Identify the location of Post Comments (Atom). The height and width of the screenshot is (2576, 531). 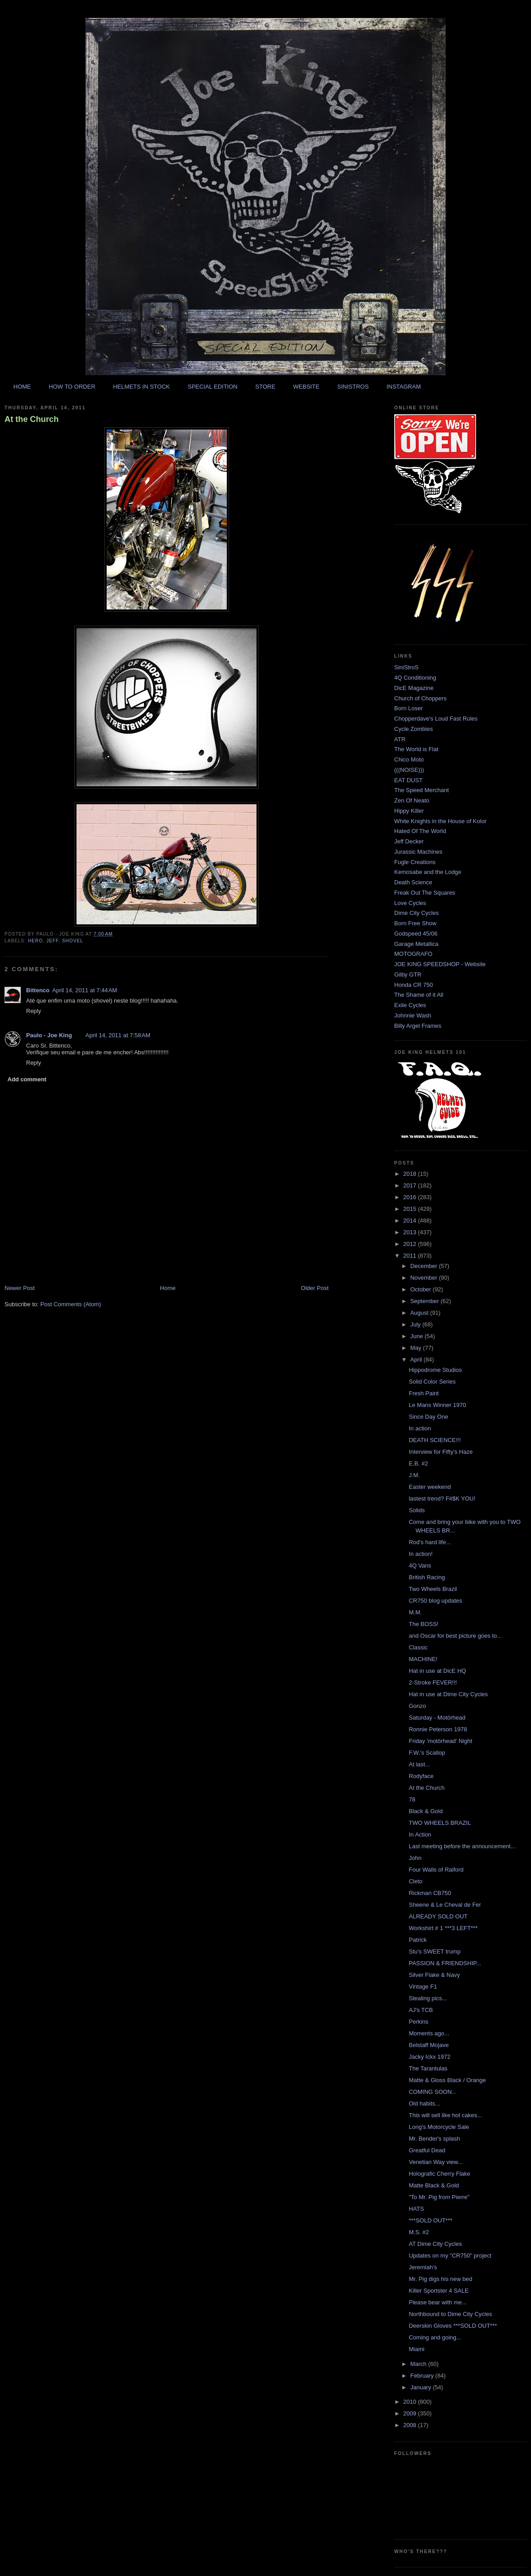
(70, 1304).